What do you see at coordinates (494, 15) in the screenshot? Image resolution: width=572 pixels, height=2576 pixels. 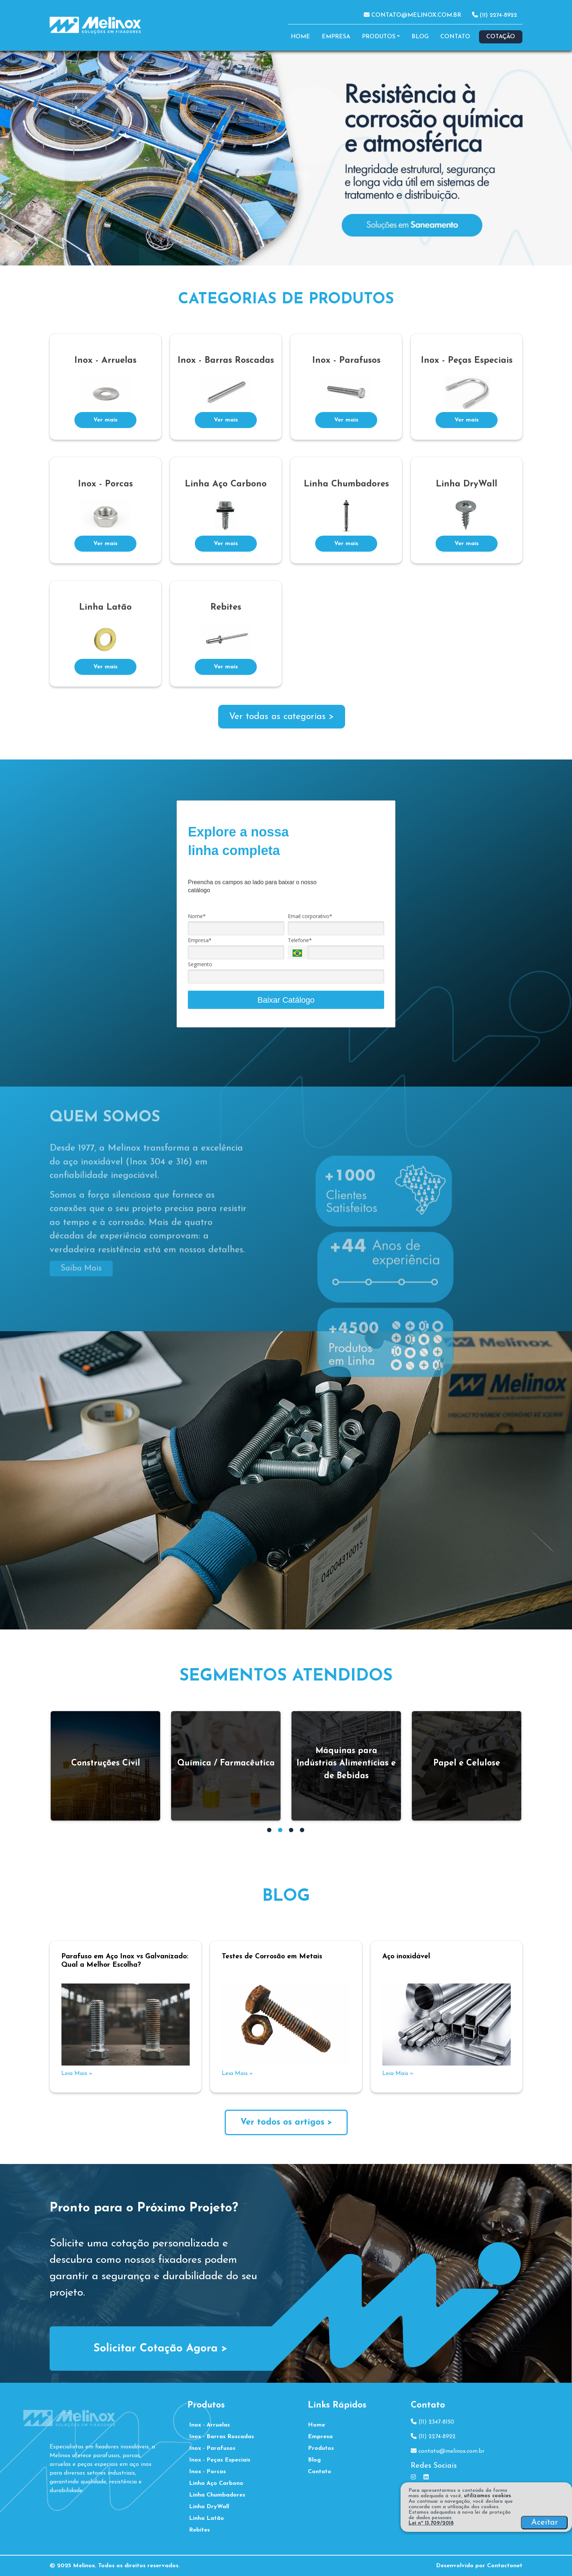 I see `(11) 2274-8922` at bounding box center [494, 15].